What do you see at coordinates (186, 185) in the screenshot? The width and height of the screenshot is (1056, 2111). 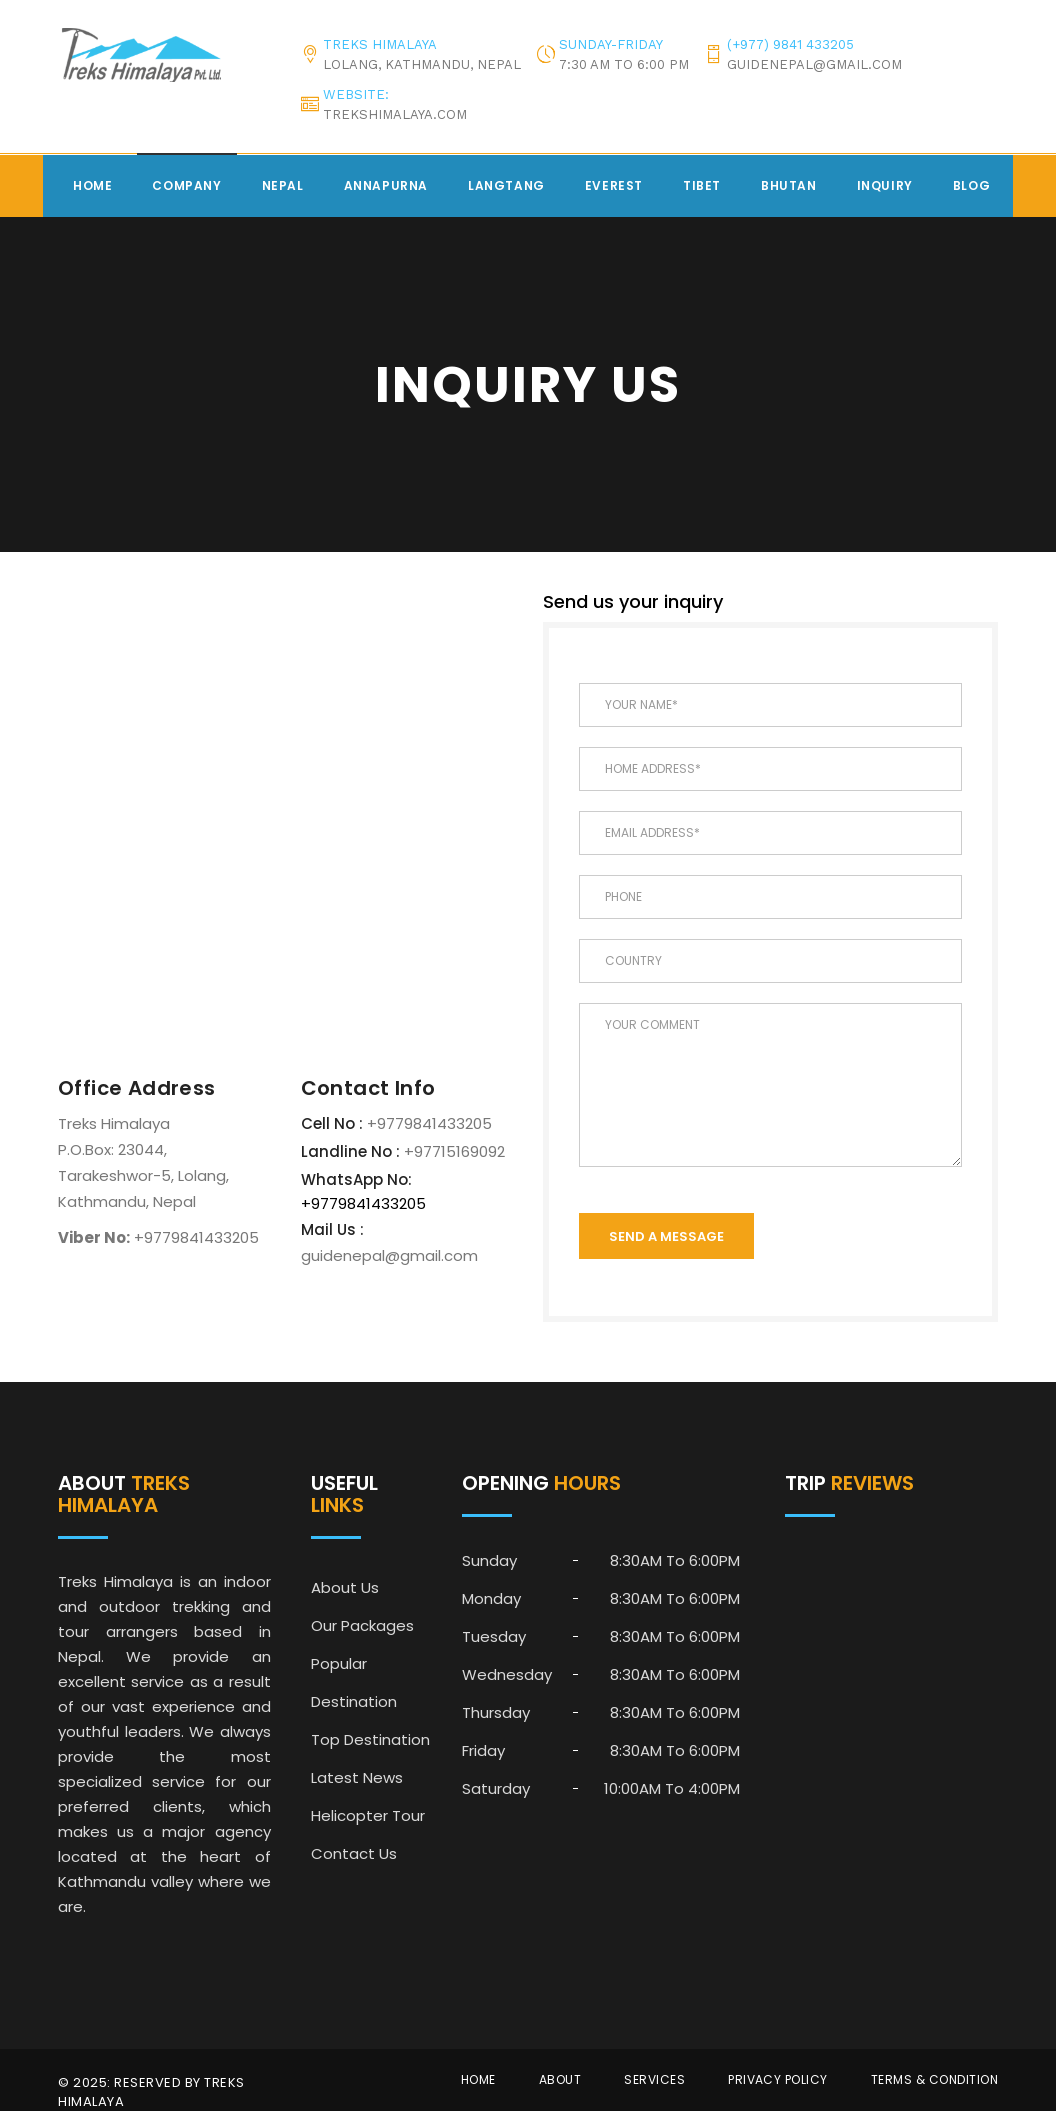 I see `Company [button]` at bounding box center [186, 185].